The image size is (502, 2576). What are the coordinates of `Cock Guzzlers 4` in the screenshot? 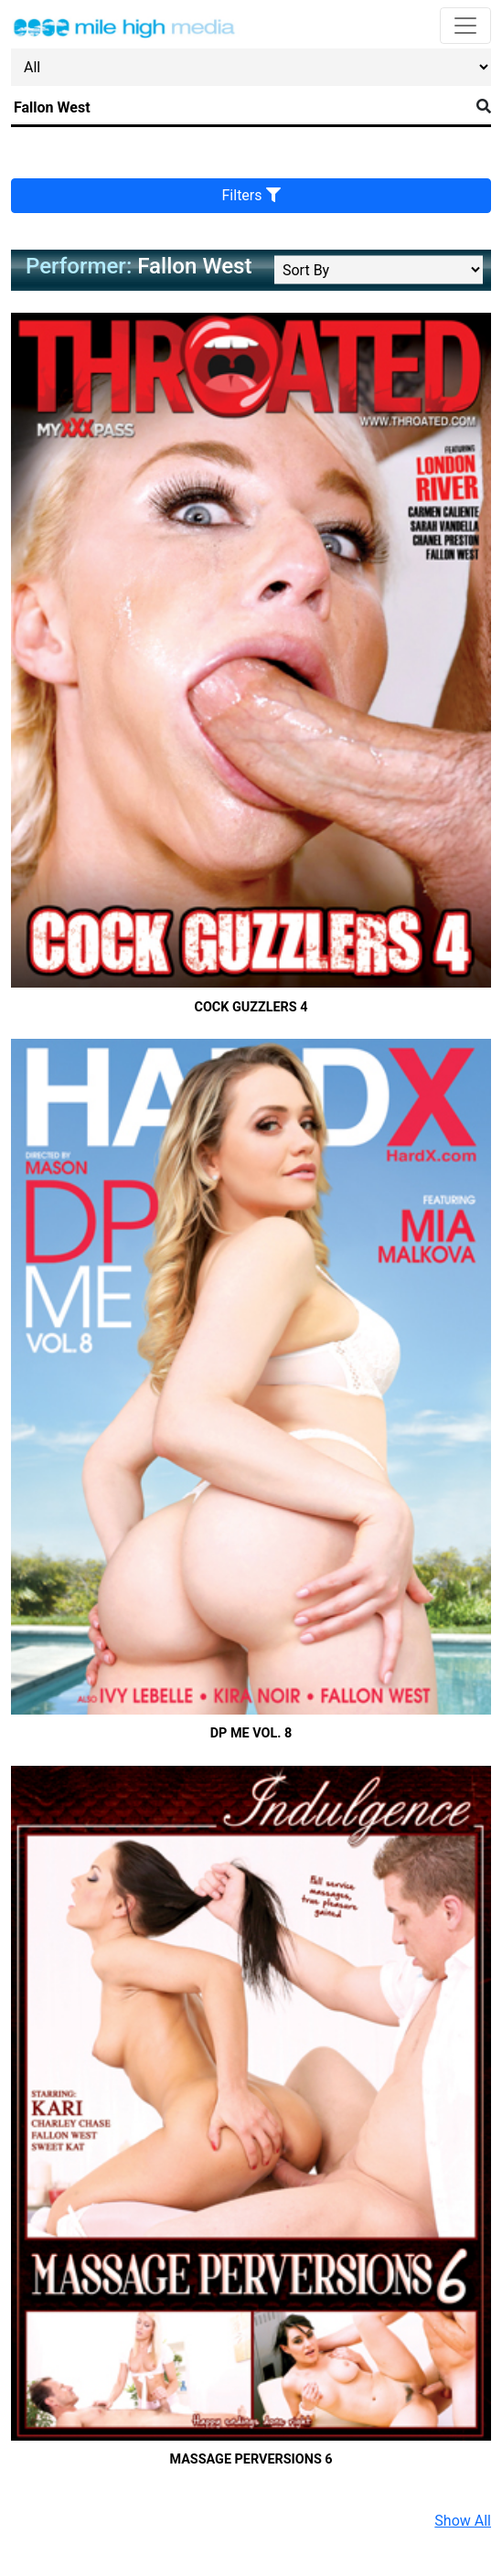 It's located at (250, 1007).